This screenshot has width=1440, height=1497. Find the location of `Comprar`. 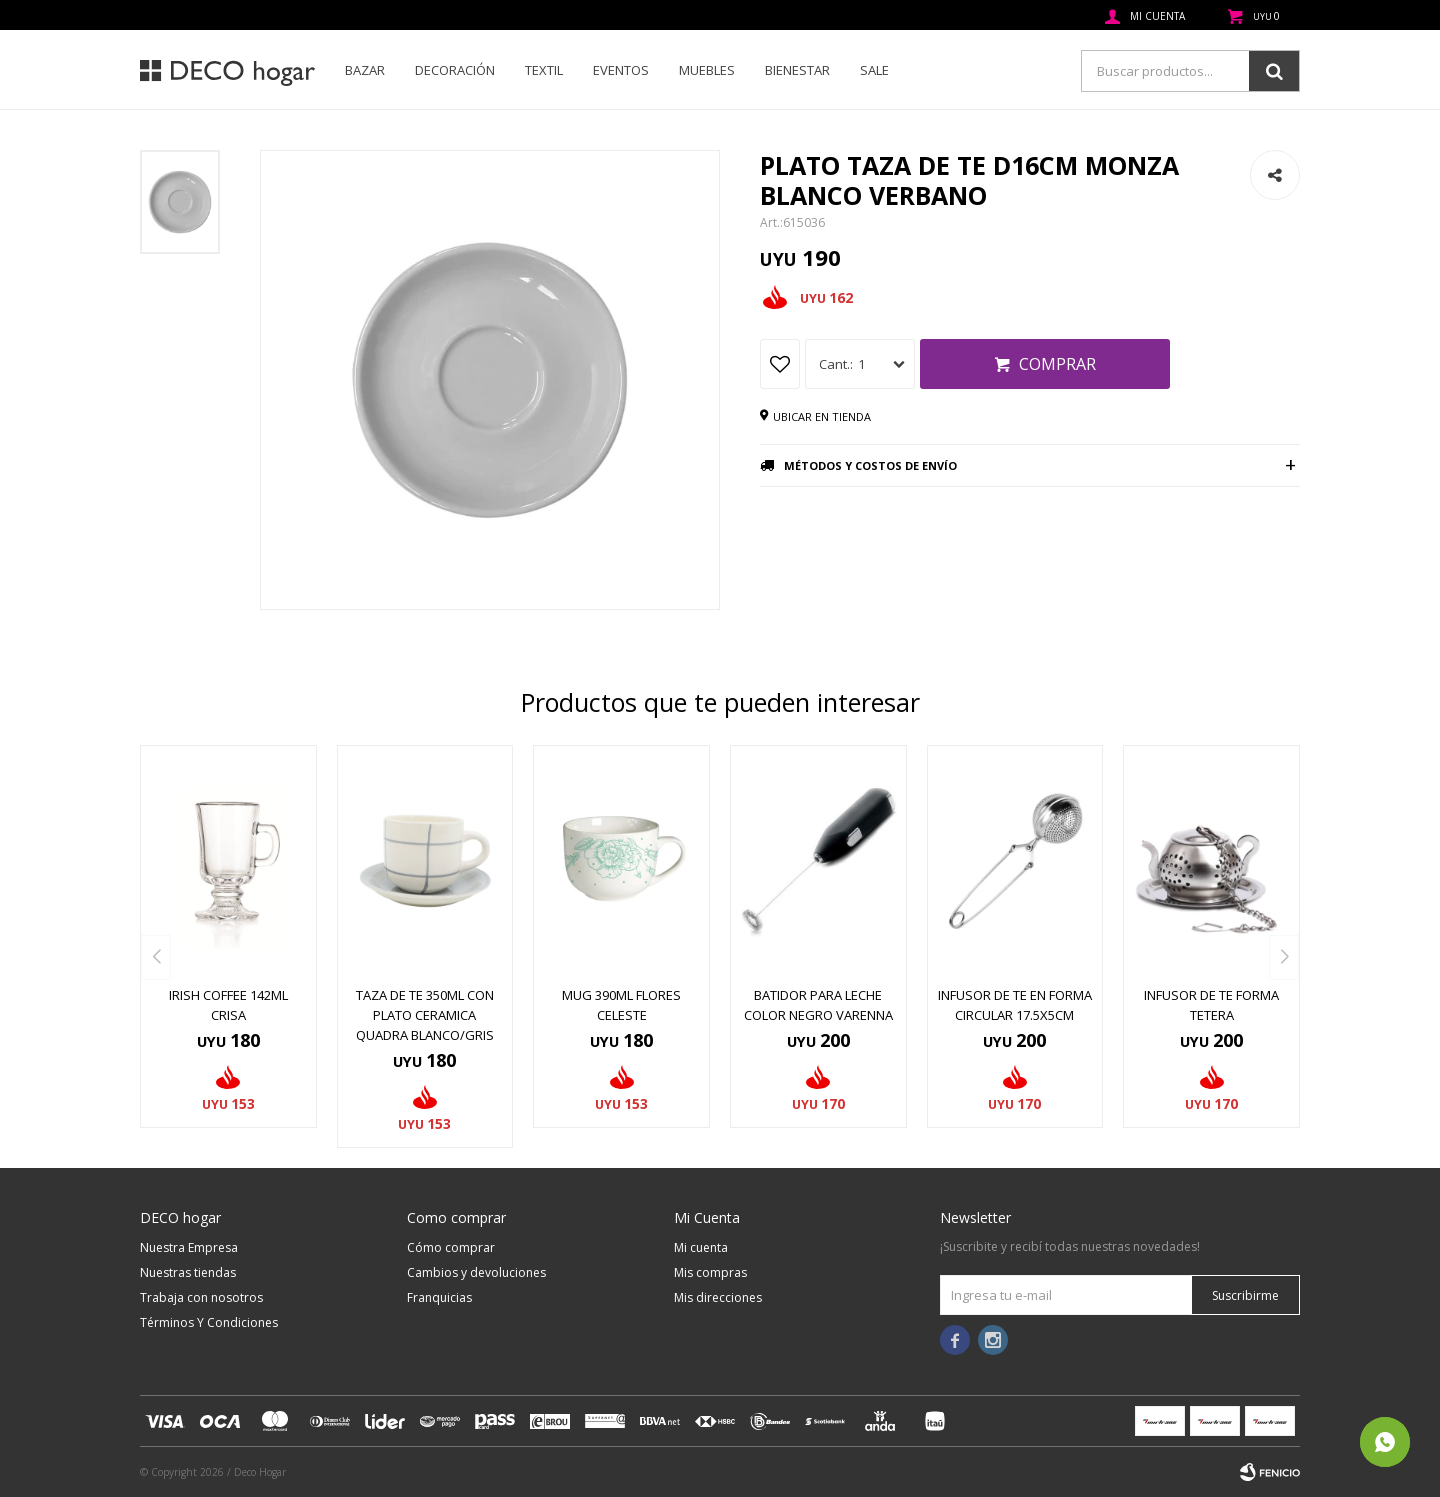

Comprar is located at coordinates (1057, 364).